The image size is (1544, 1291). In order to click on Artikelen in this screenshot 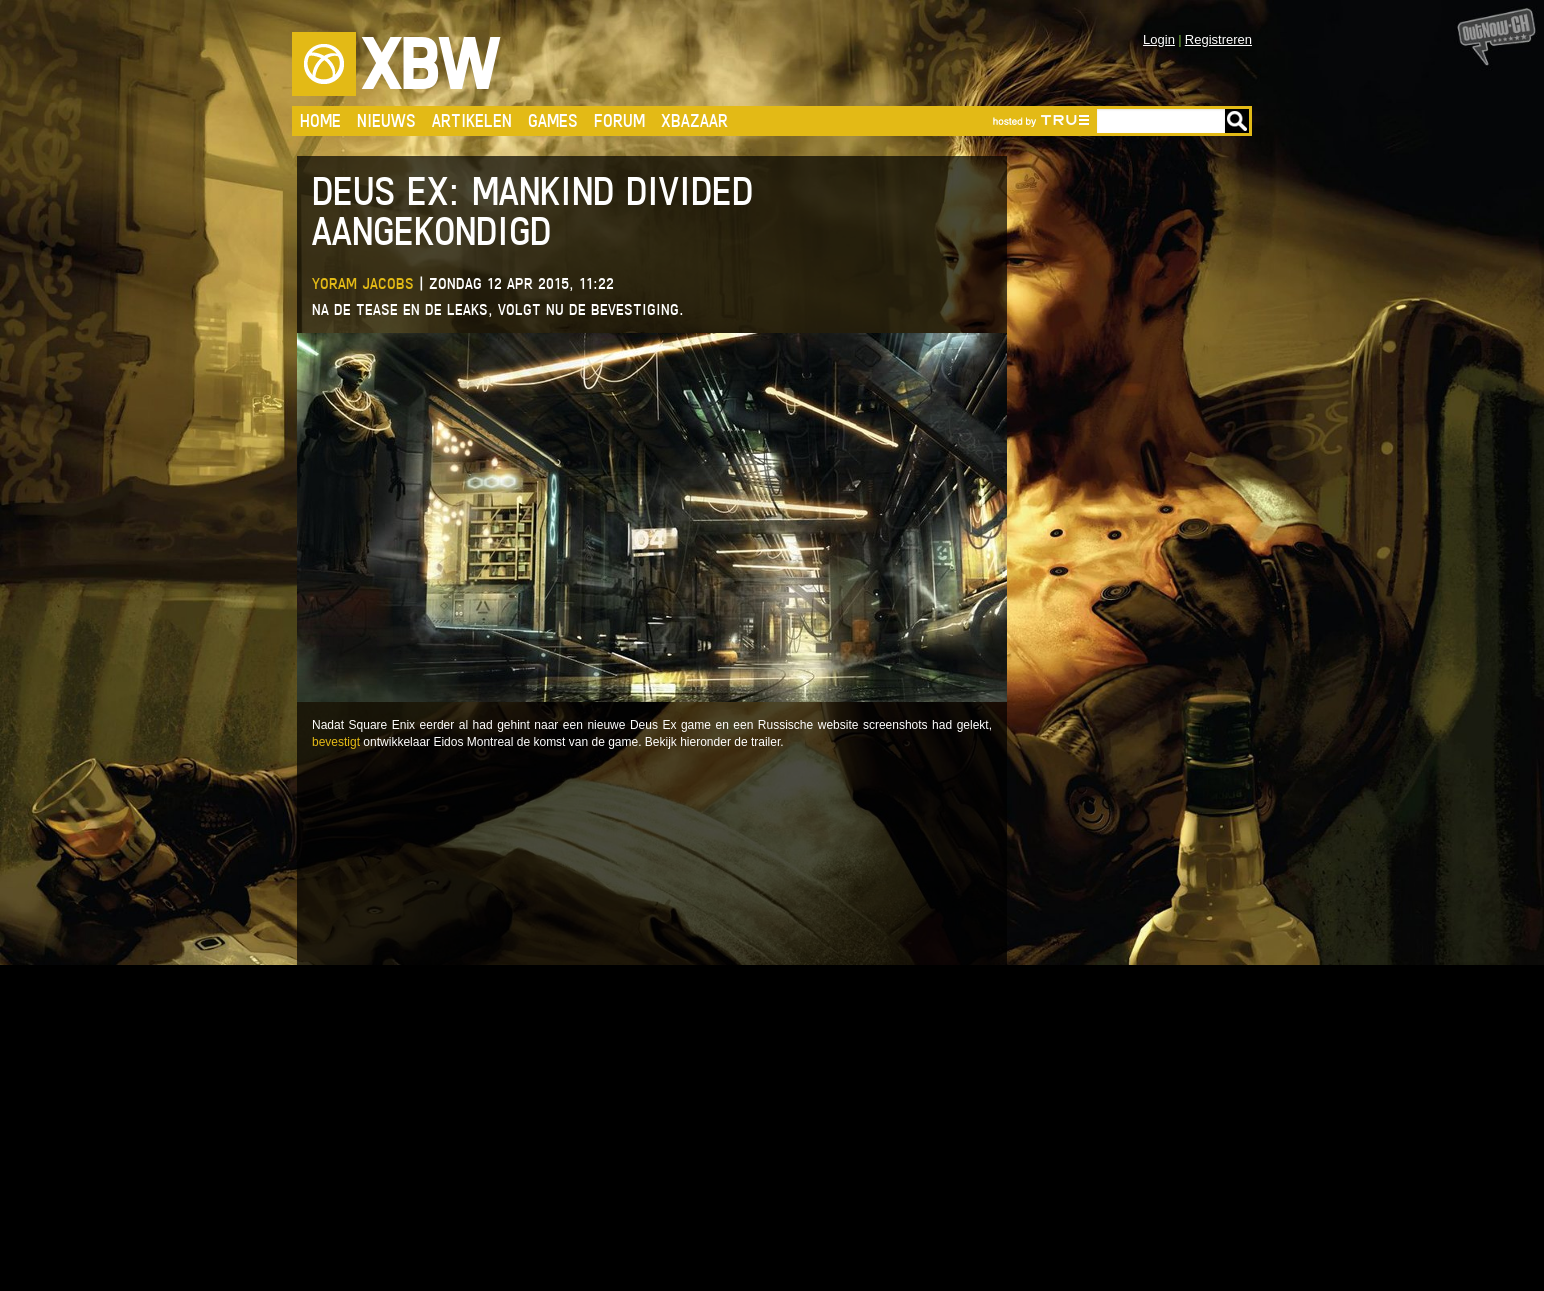, I will do `click(472, 120)`.